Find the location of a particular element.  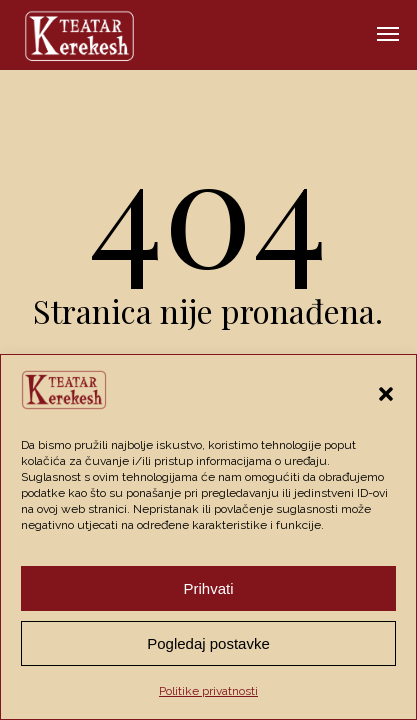

[button] is located at coordinates (386, 394).